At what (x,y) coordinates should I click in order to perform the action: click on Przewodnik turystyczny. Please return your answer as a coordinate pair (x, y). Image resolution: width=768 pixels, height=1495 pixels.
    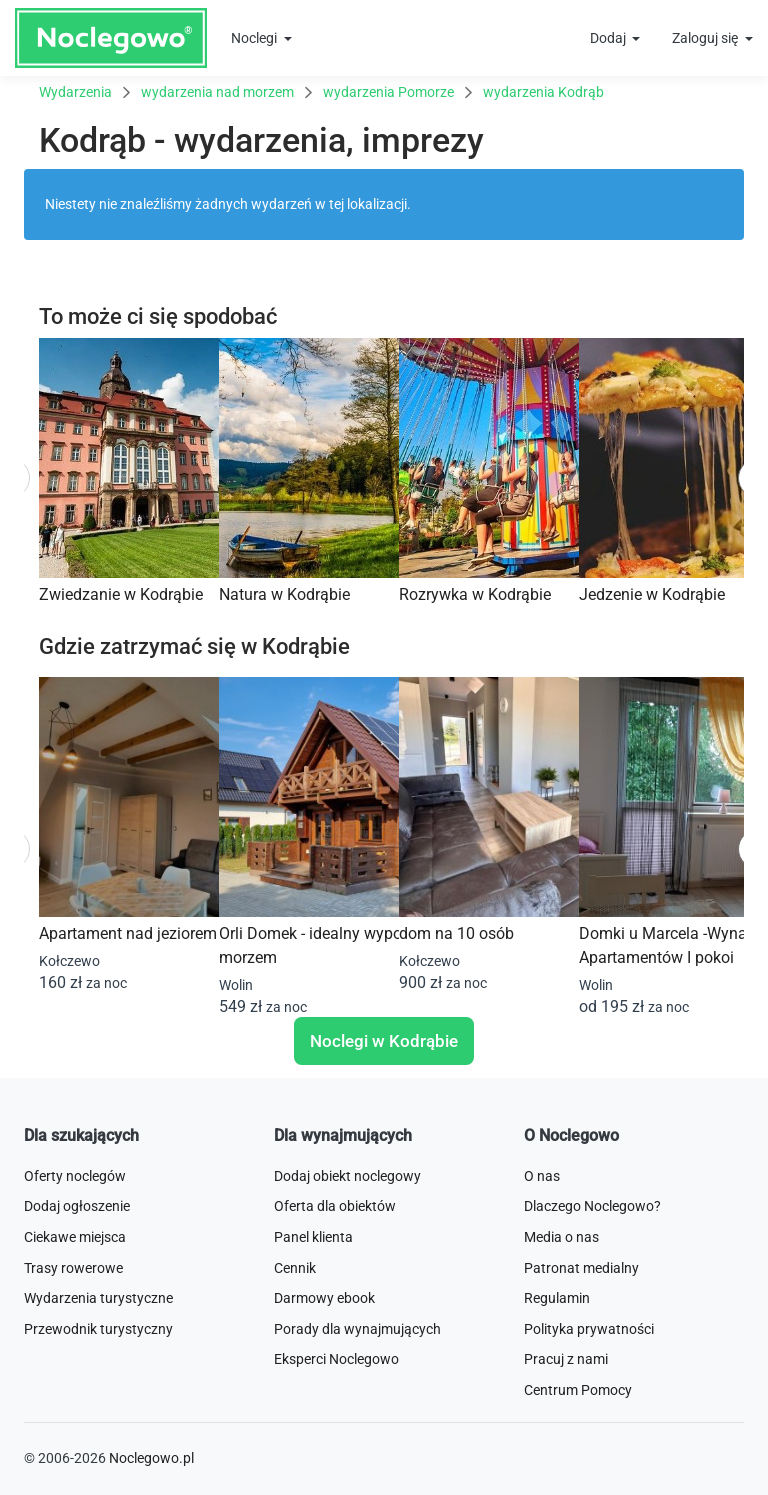
    Looking at the image, I should click on (98, 1329).